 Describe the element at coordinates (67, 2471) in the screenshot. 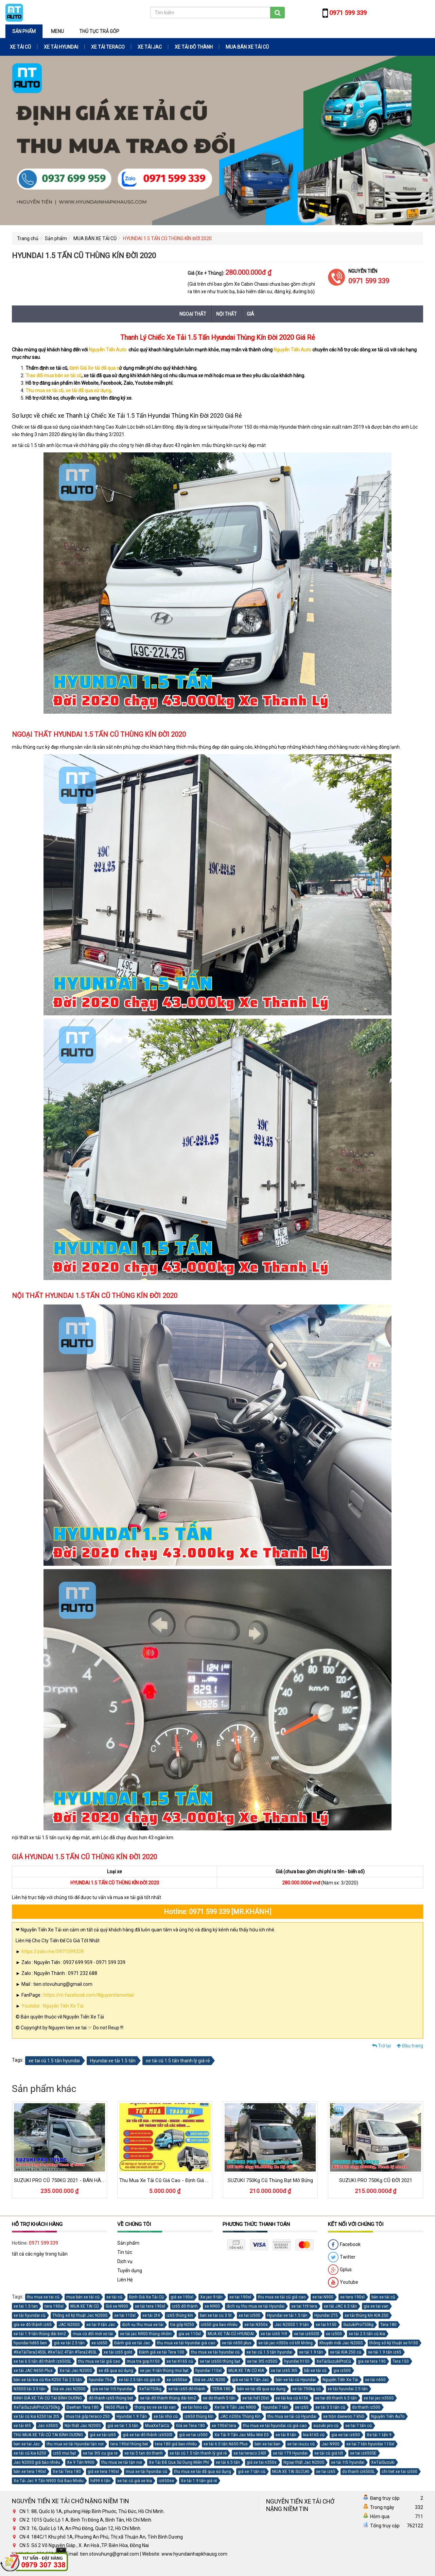

I see `Xe tải Tera 180` at that location.